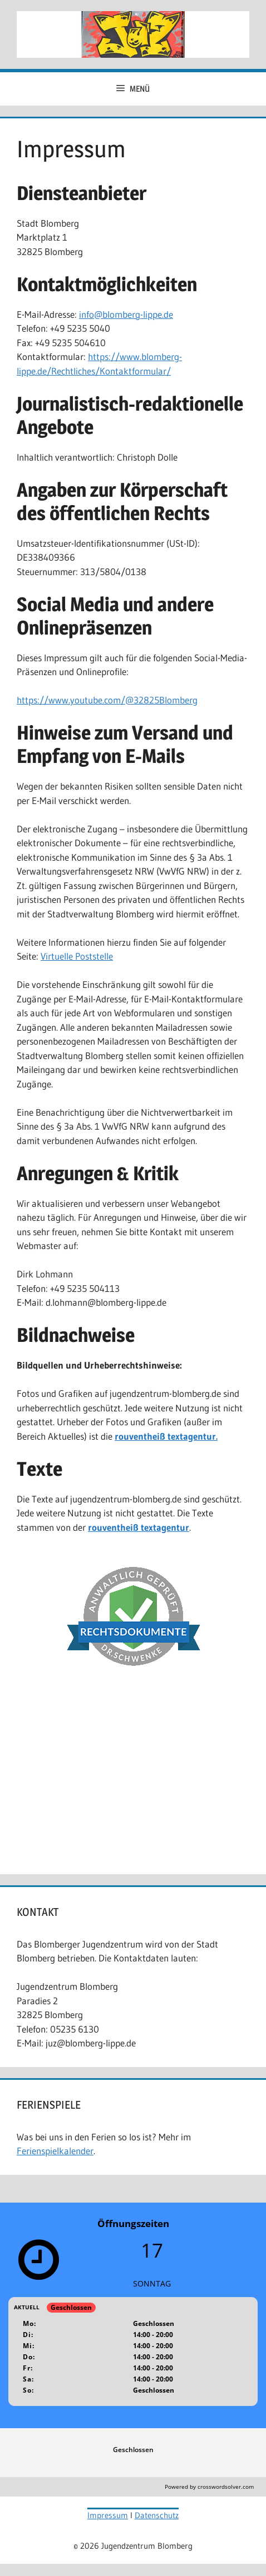  What do you see at coordinates (77, 956) in the screenshot?
I see `Virtuelle Poststelle` at bounding box center [77, 956].